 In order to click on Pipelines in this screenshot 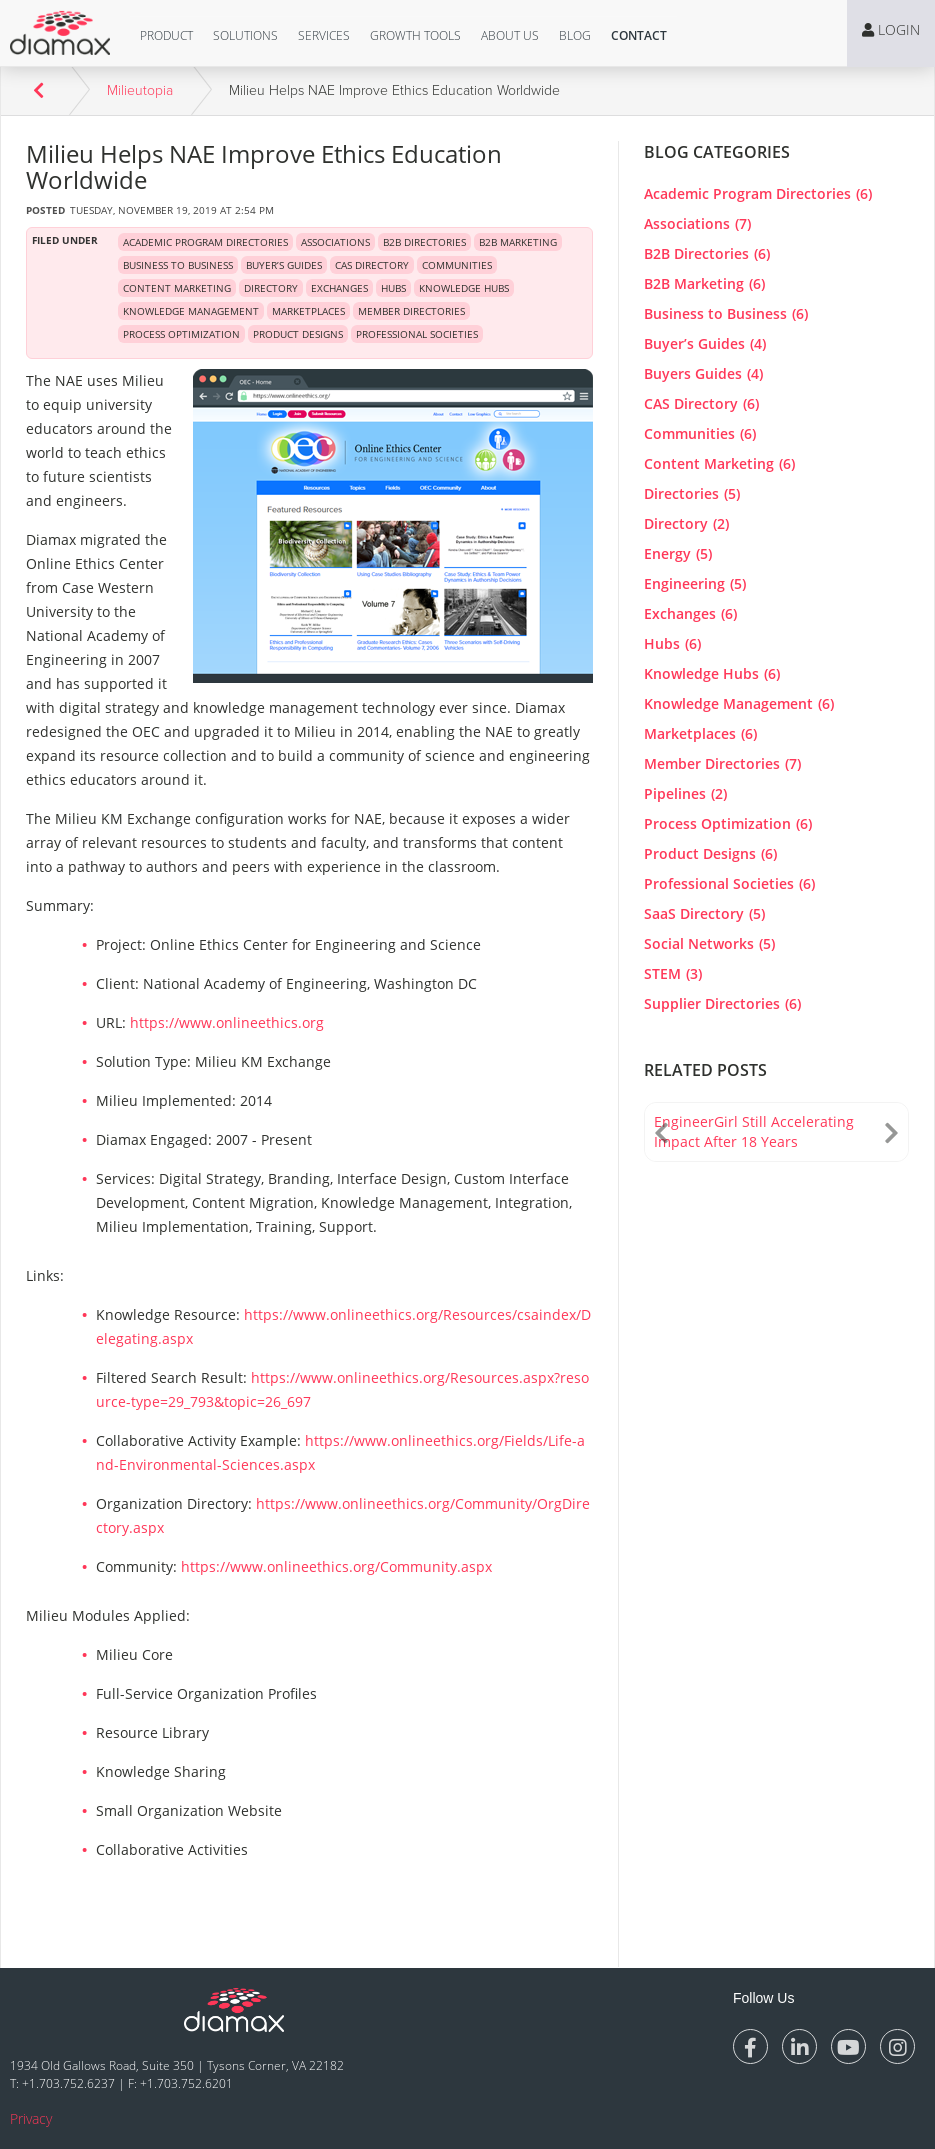, I will do `click(685, 793)`.